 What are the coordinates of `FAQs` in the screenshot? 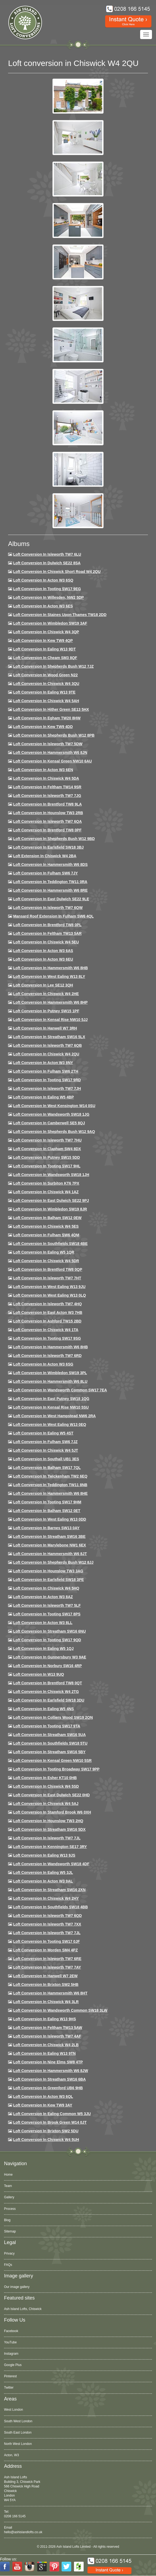 It's located at (8, 2265).